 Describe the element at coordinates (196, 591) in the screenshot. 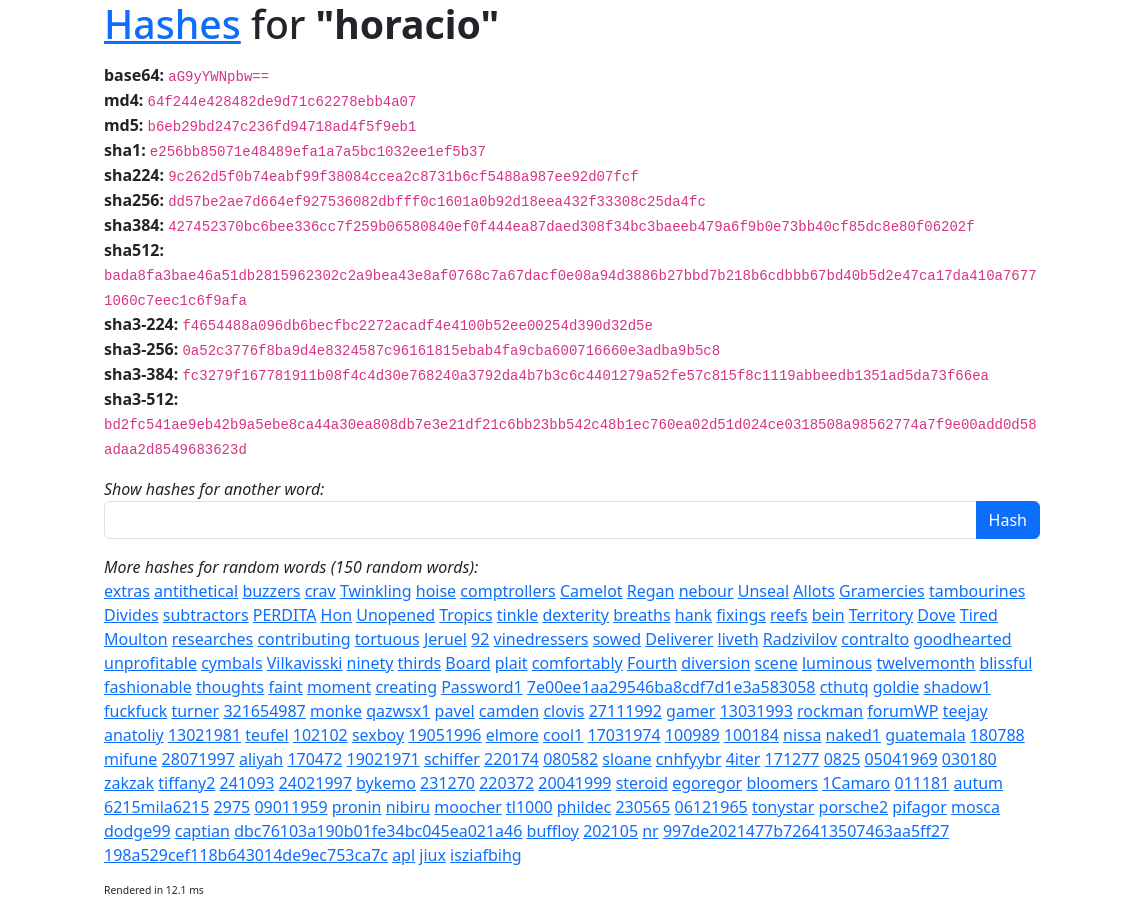

I see `antithetical` at that location.